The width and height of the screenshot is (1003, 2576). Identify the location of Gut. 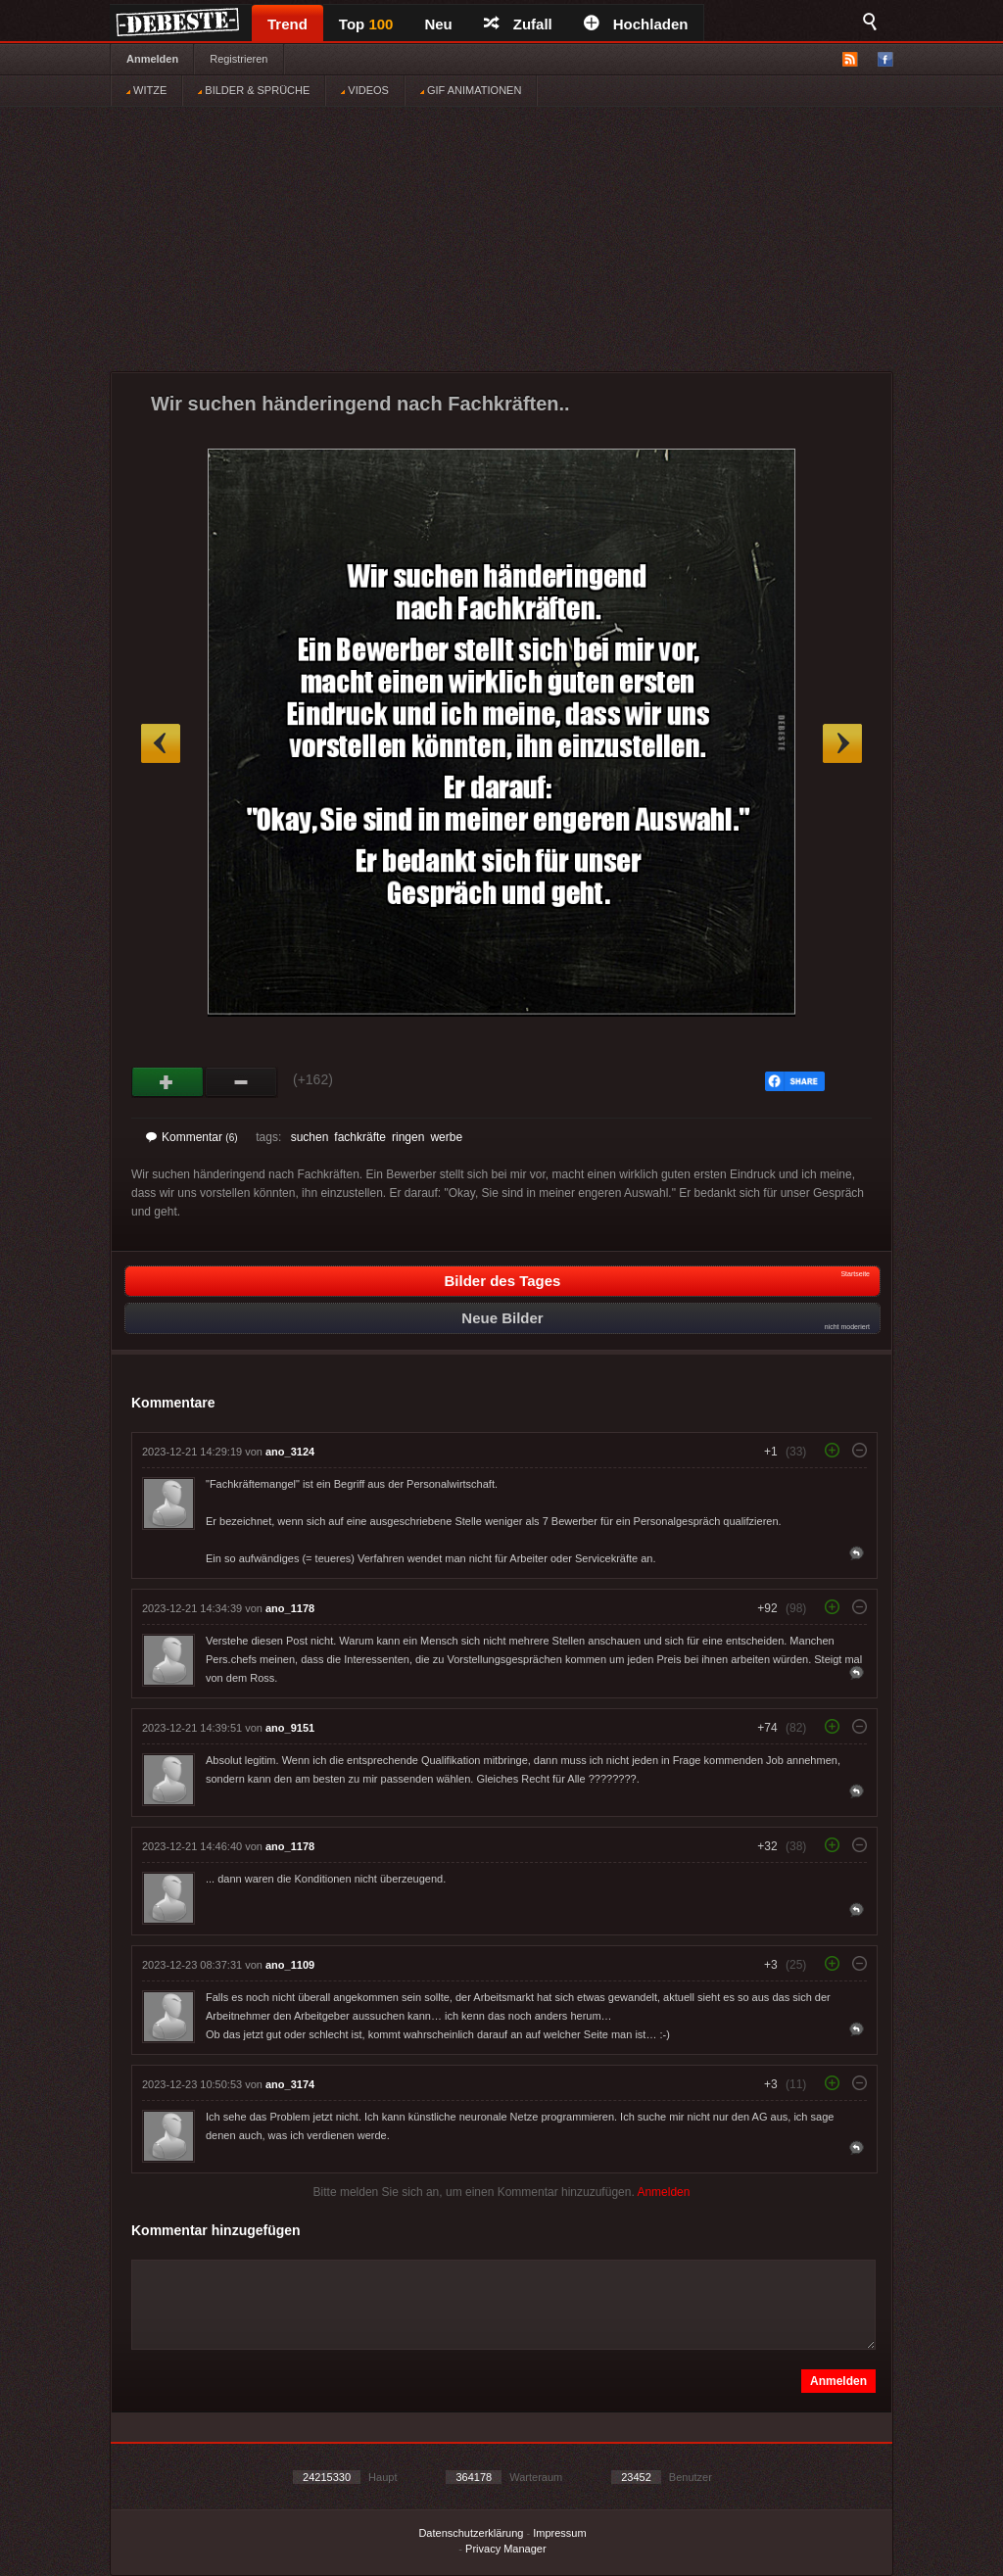
(168, 1082).